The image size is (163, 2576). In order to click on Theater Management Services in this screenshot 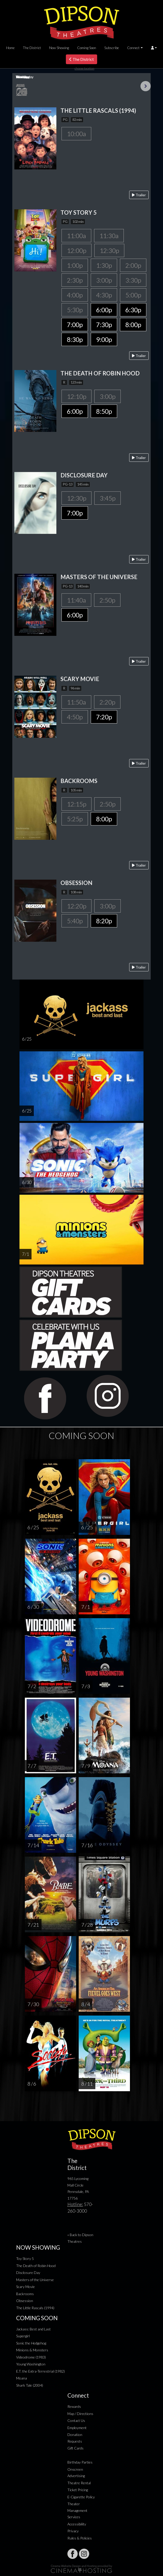, I will do `click(77, 2510)`.